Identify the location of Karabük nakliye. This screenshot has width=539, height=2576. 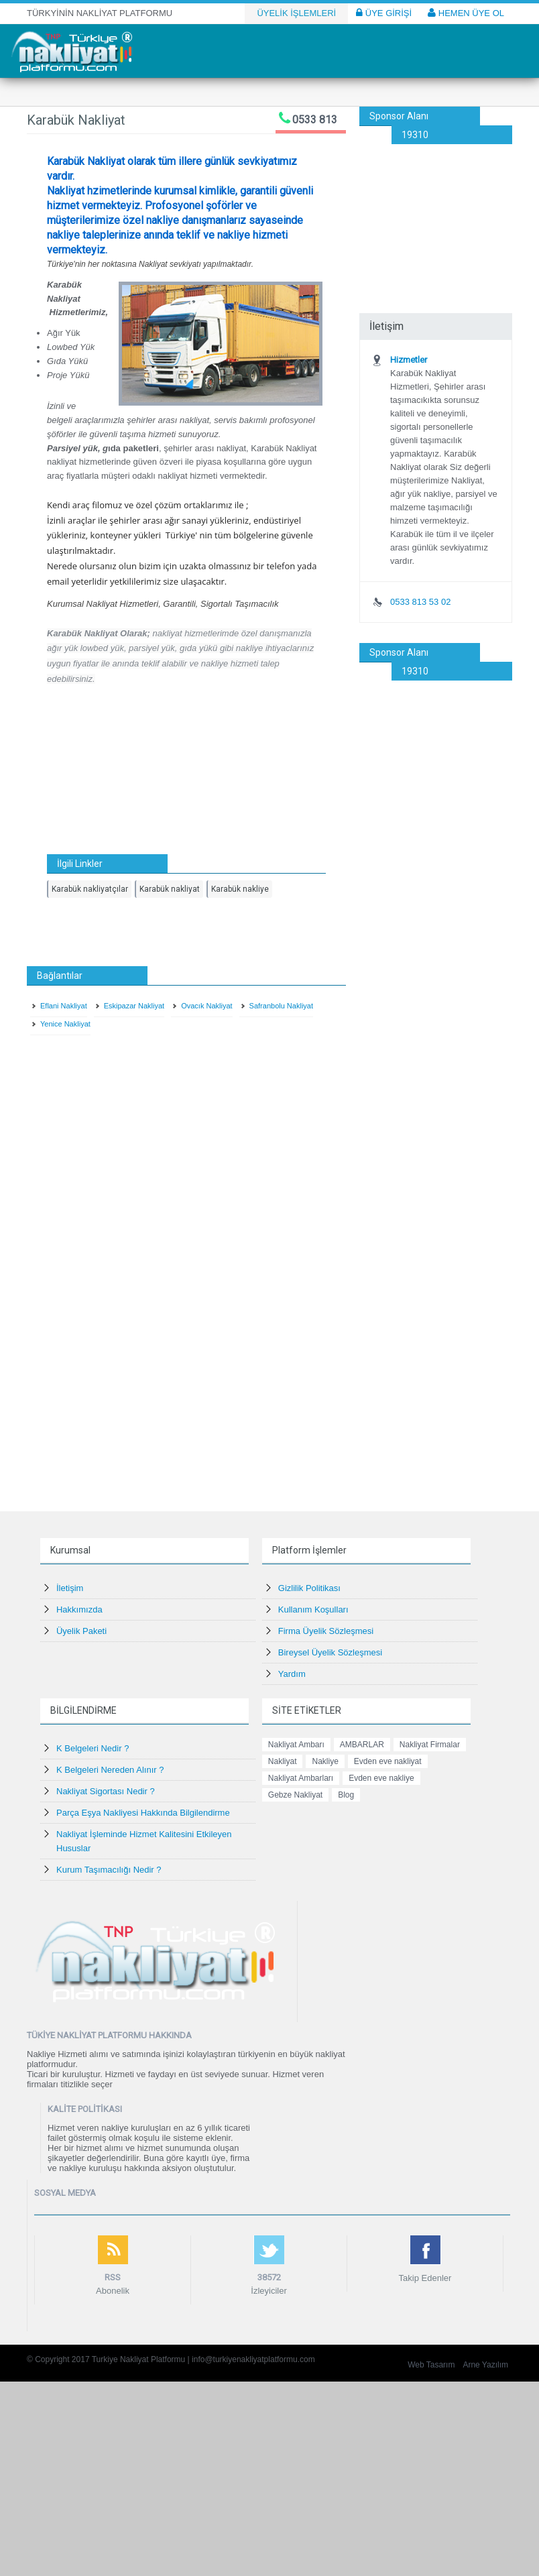
(240, 889).